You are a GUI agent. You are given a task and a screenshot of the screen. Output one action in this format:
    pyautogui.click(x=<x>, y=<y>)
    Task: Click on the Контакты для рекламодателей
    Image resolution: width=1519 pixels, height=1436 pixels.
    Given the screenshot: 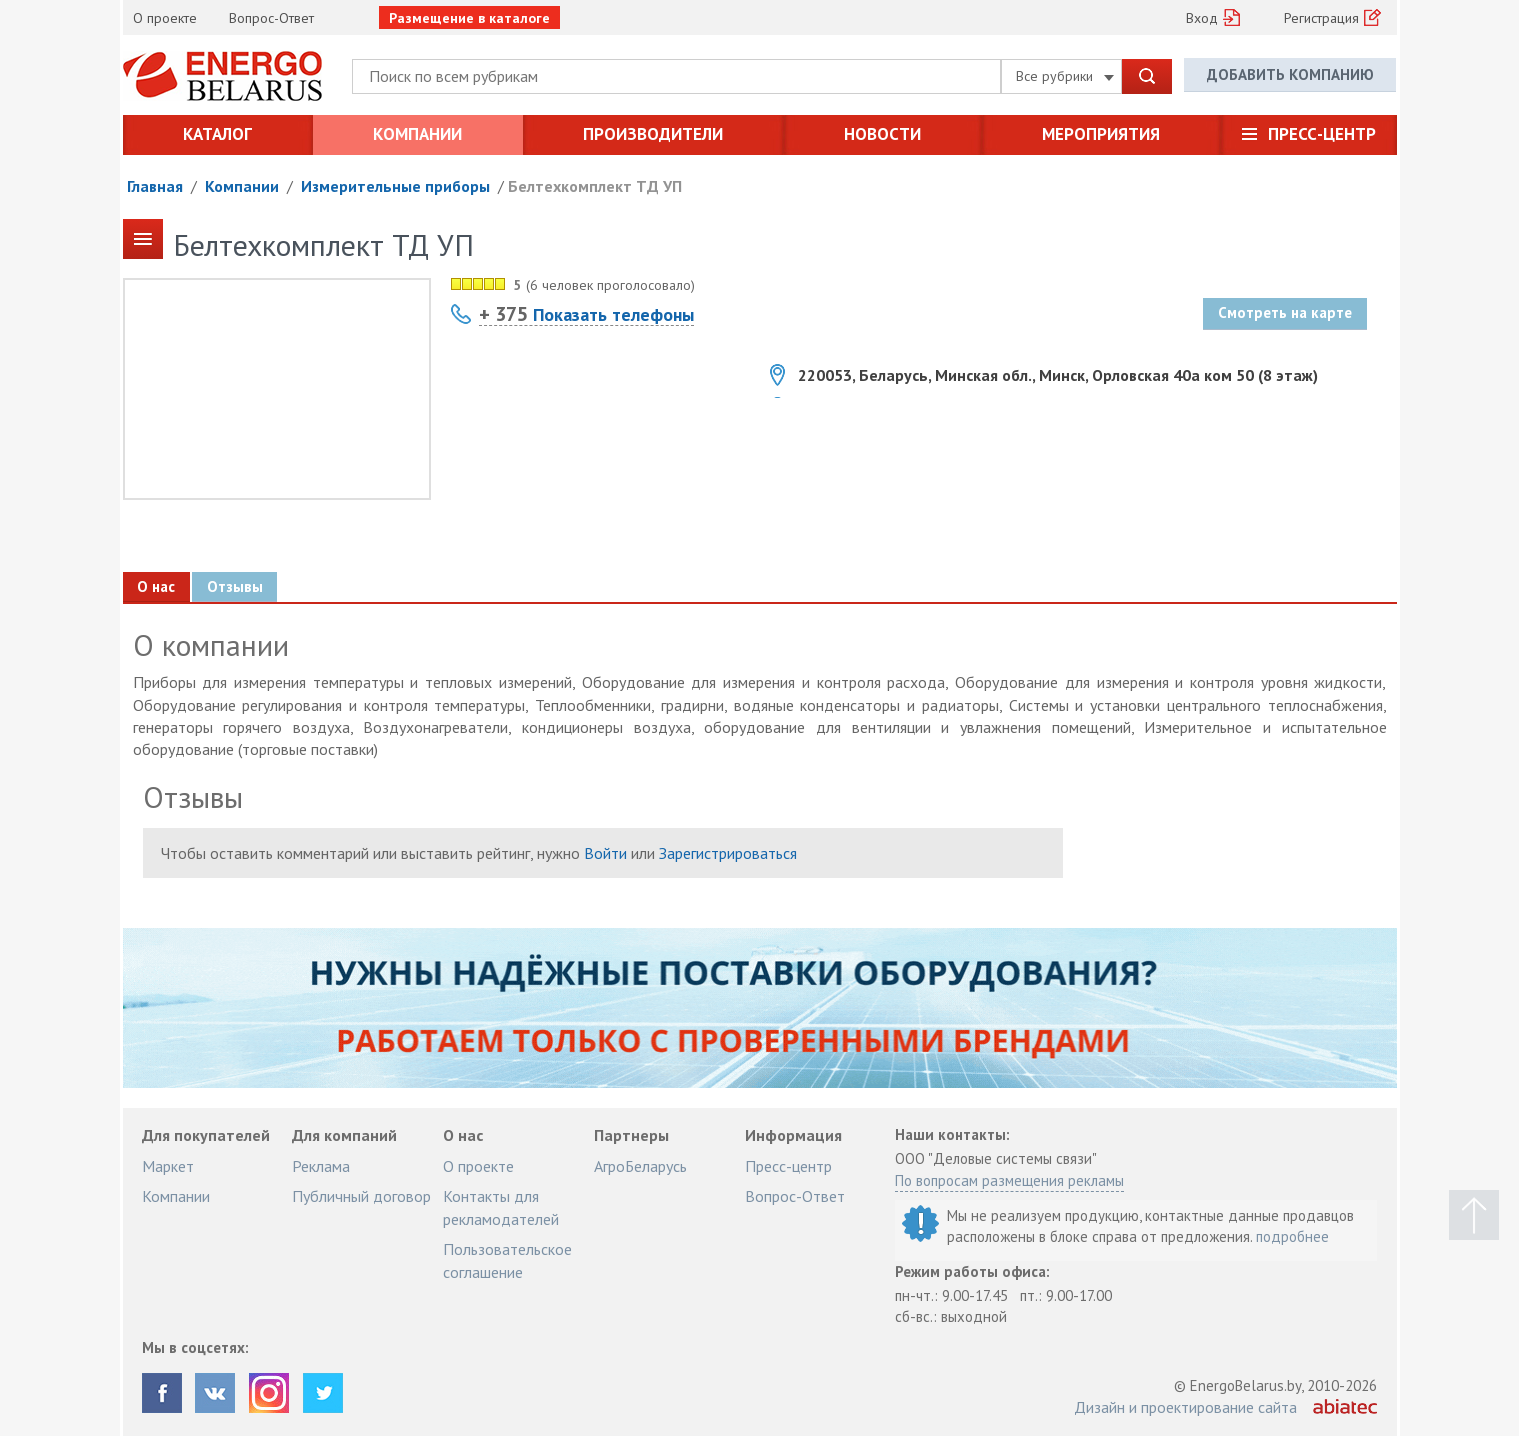 What is the action you would take?
    pyautogui.click(x=501, y=1207)
    